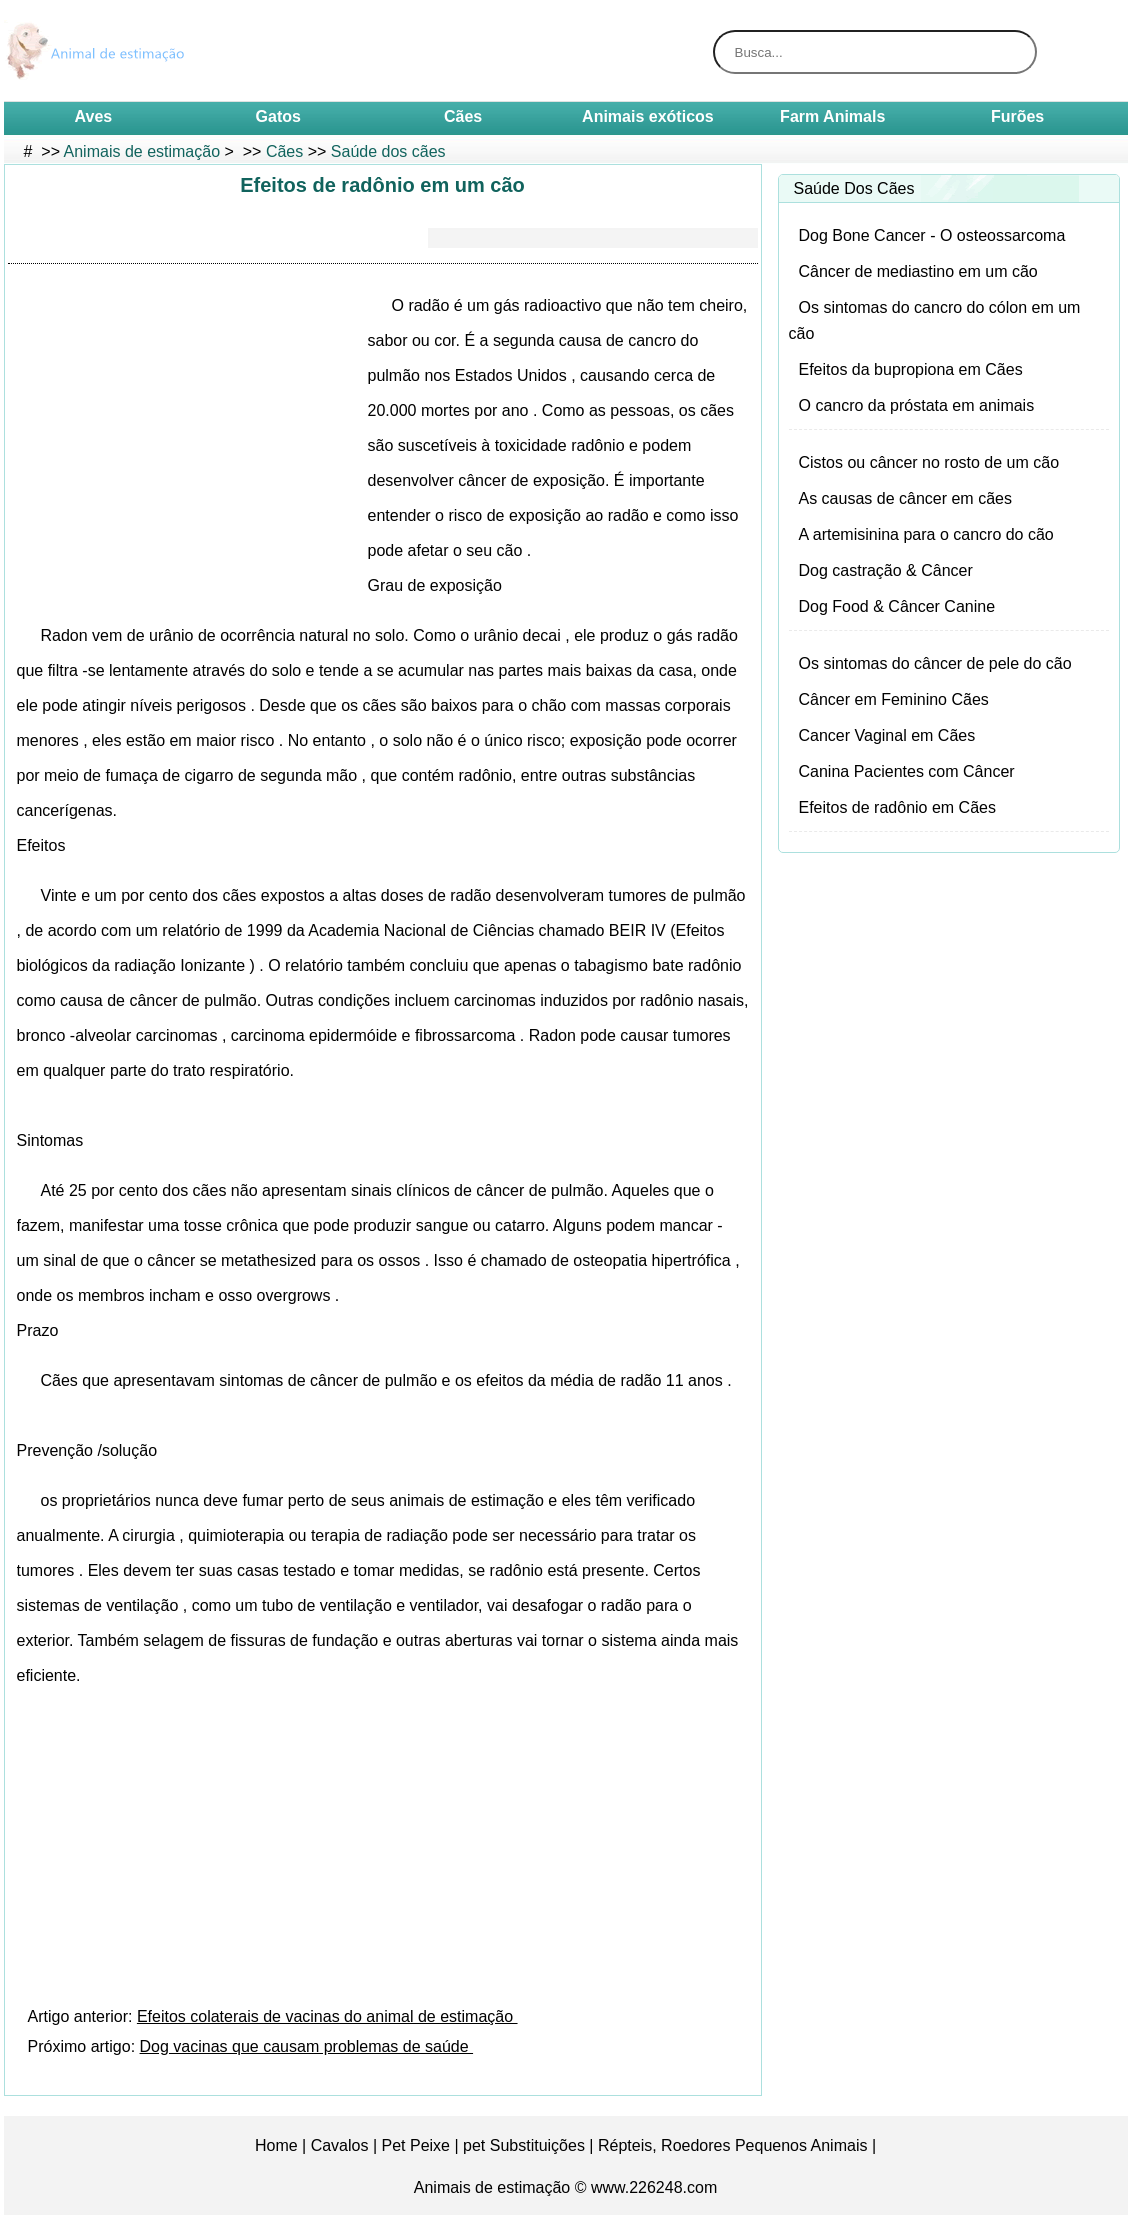 The image size is (1131, 2215). Describe the element at coordinates (929, 462) in the screenshot. I see `Cistos ou câncer no rosto de um cão` at that location.